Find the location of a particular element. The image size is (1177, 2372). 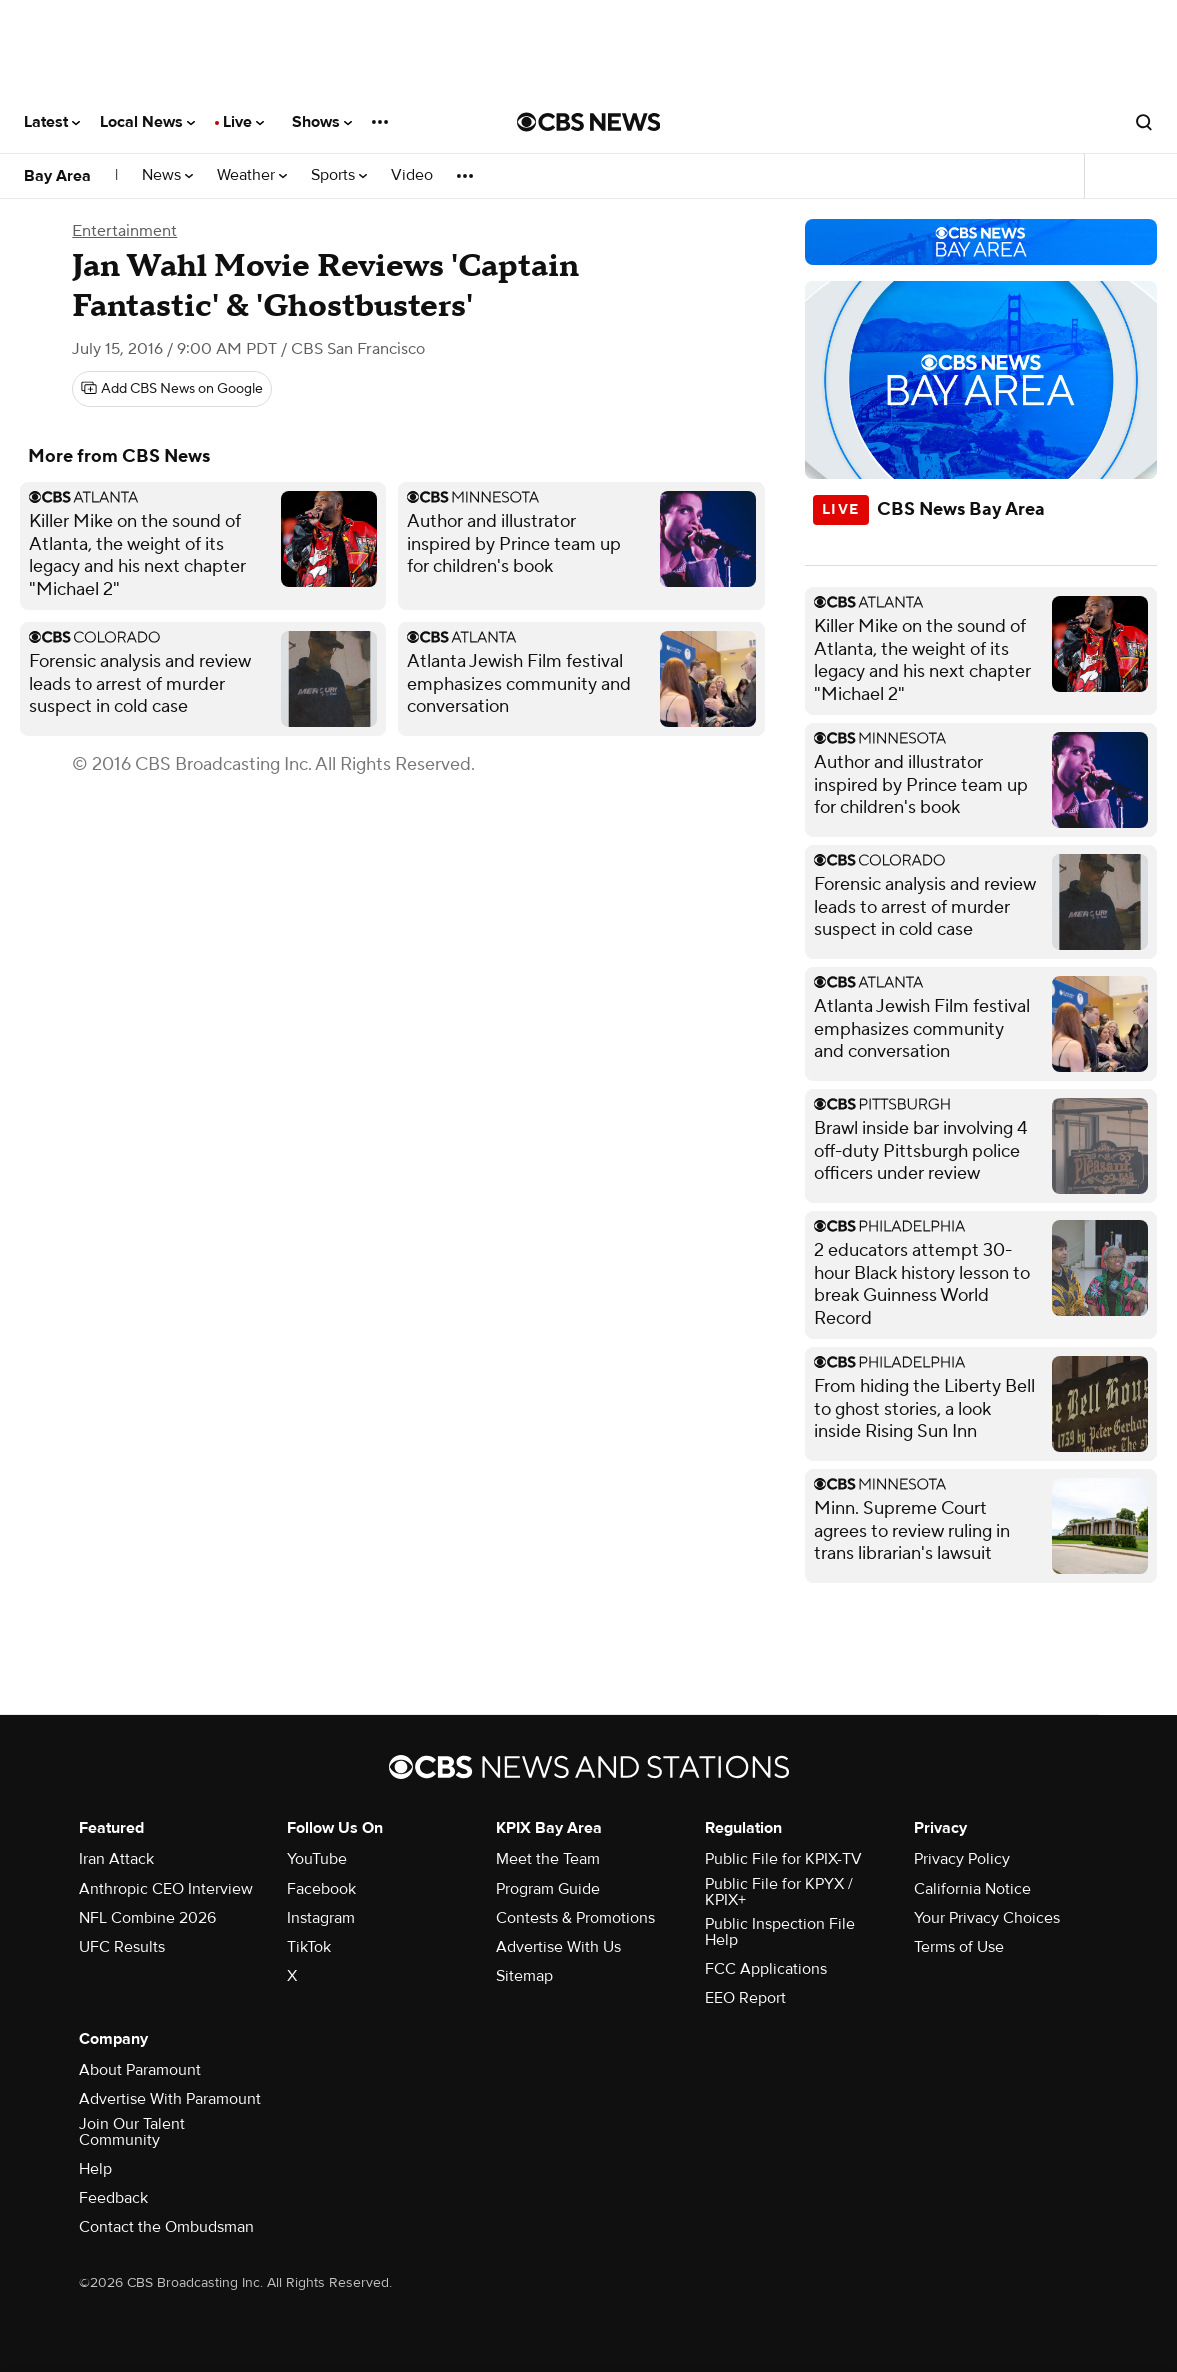

Bay Area is located at coordinates (57, 176).